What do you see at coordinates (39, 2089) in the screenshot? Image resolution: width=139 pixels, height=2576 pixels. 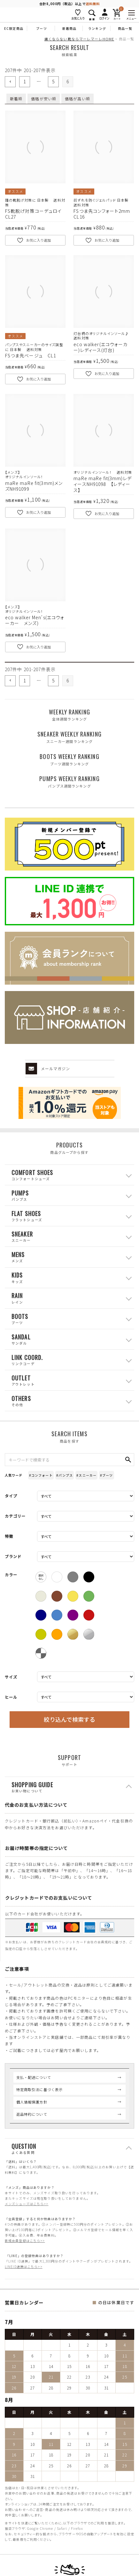 I see `特定商取引法に基づく表示` at bounding box center [39, 2089].